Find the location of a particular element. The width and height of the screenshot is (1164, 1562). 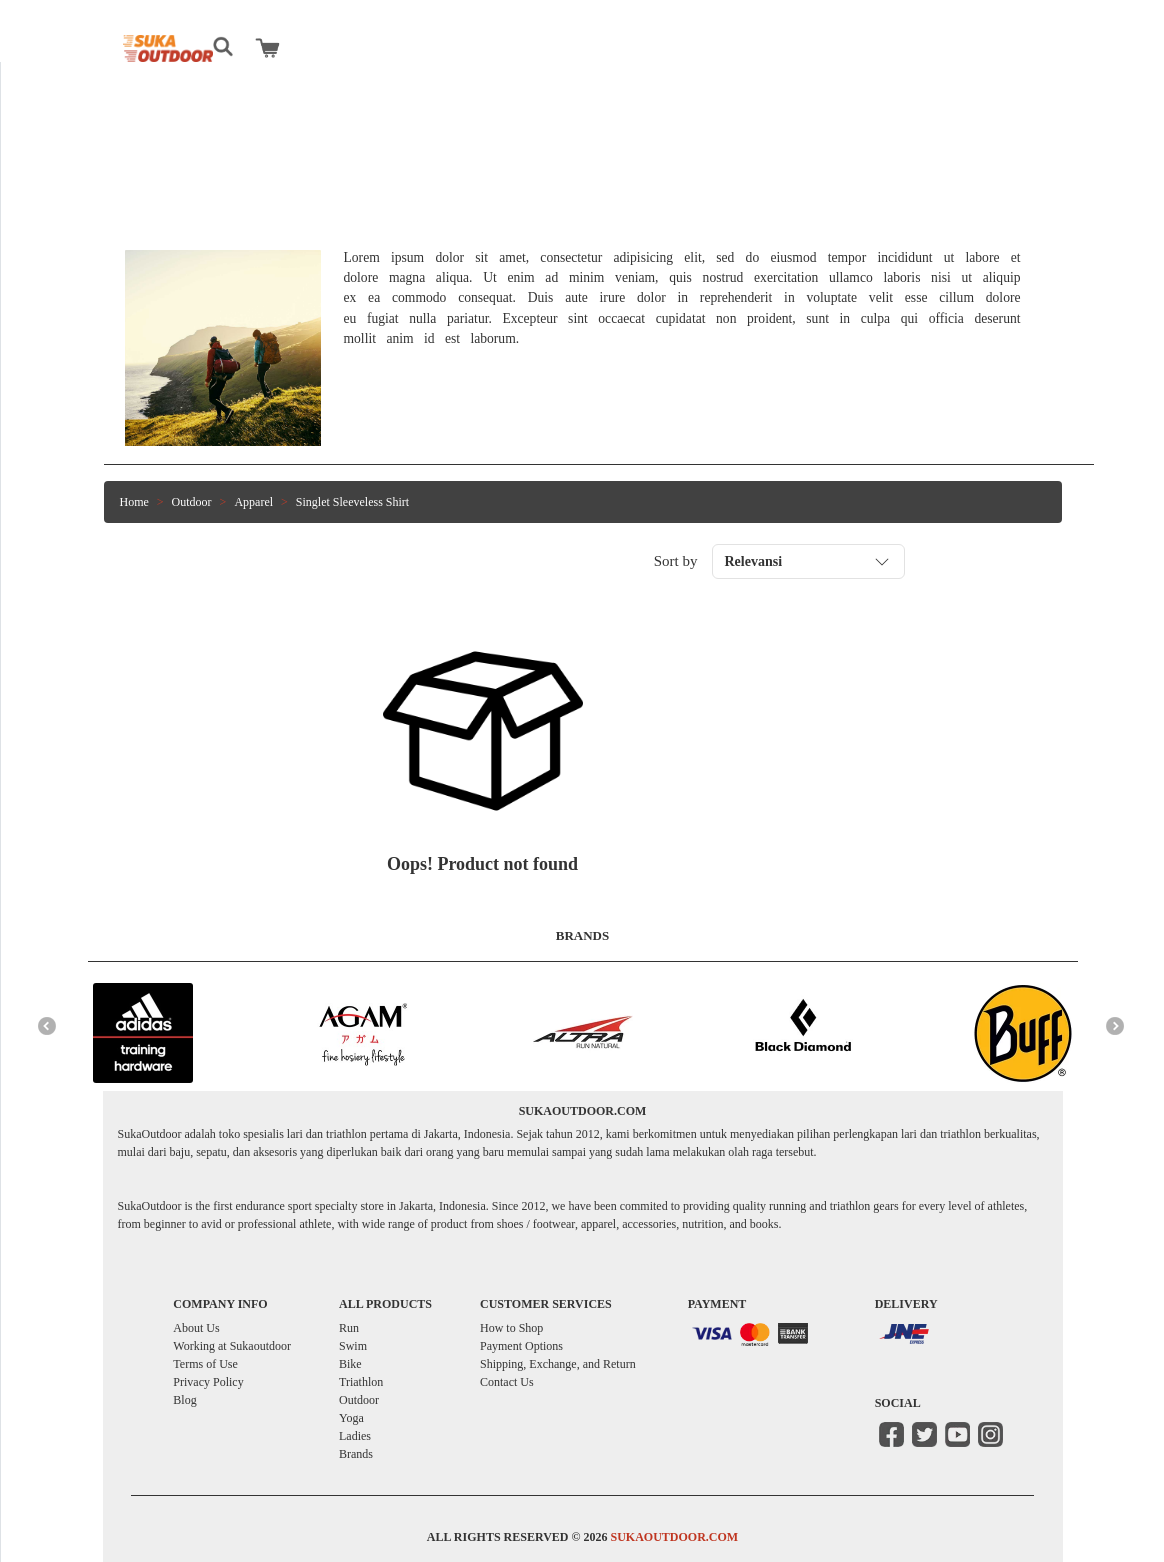

Triathlon is located at coordinates (361, 1382).